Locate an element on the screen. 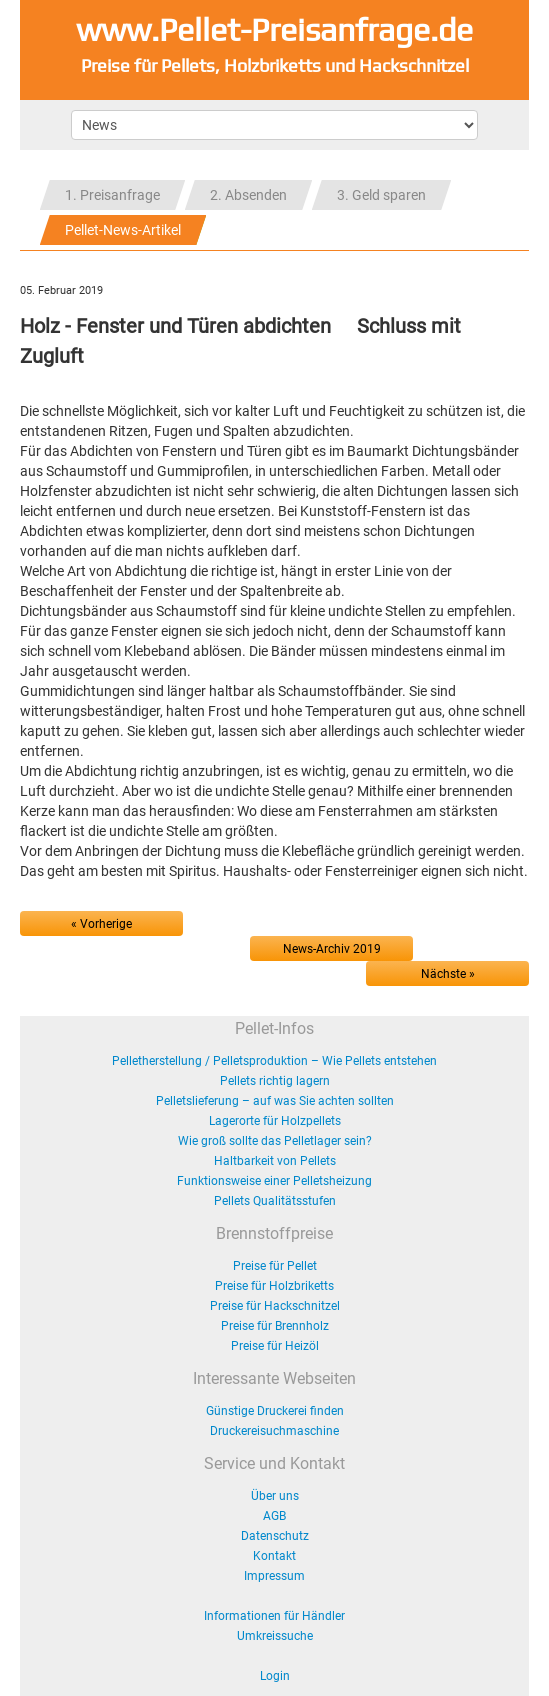  Wie groß sollte das Pelletlager sein? is located at coordinates (275, 1141).